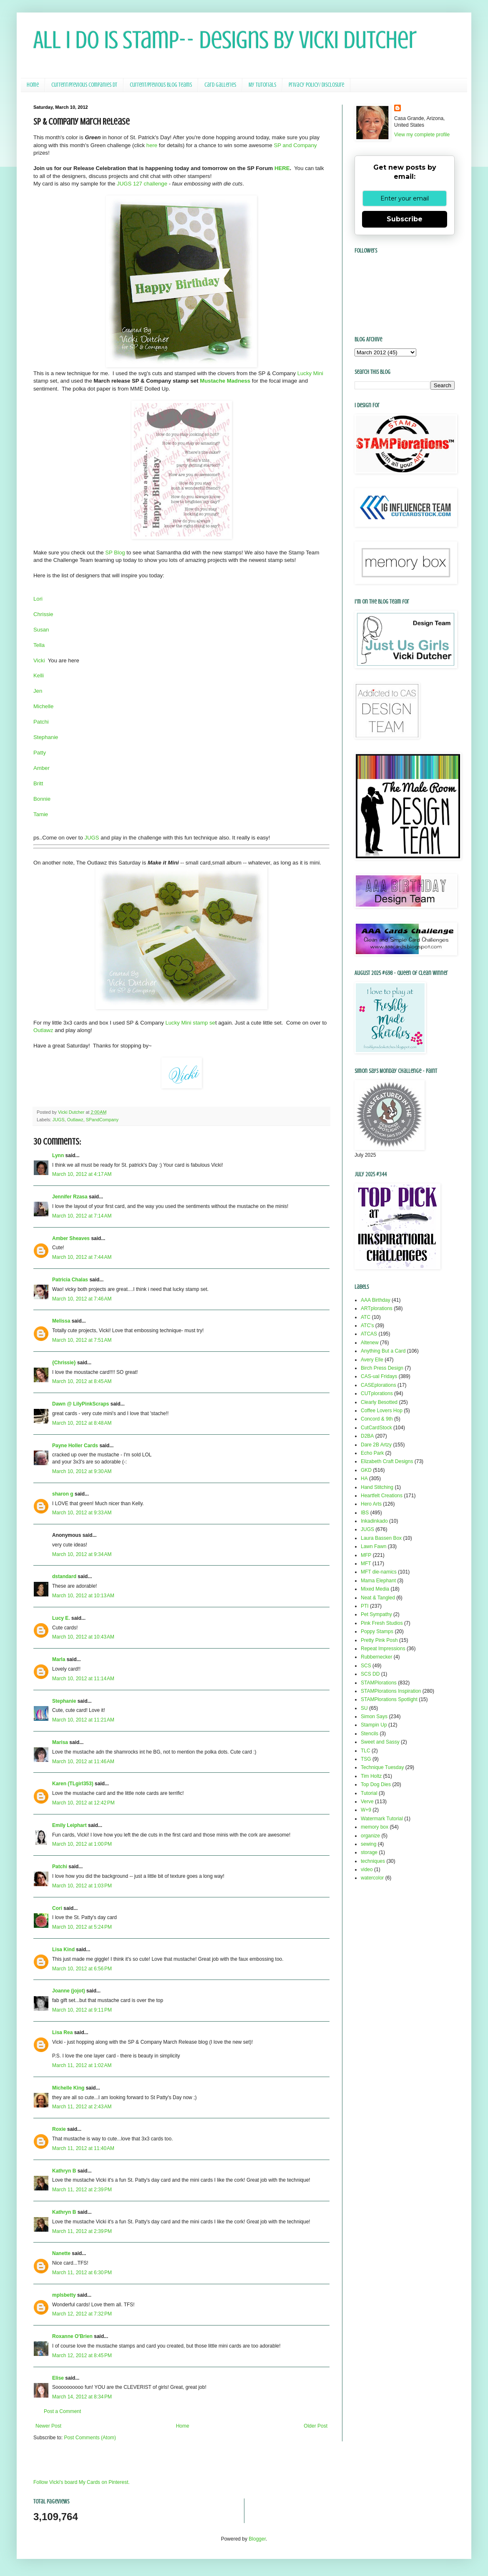  What do you see at coordinates (220, 85) in the screenshot?
I see `Card Galleries` at bounding box center [220, 85].